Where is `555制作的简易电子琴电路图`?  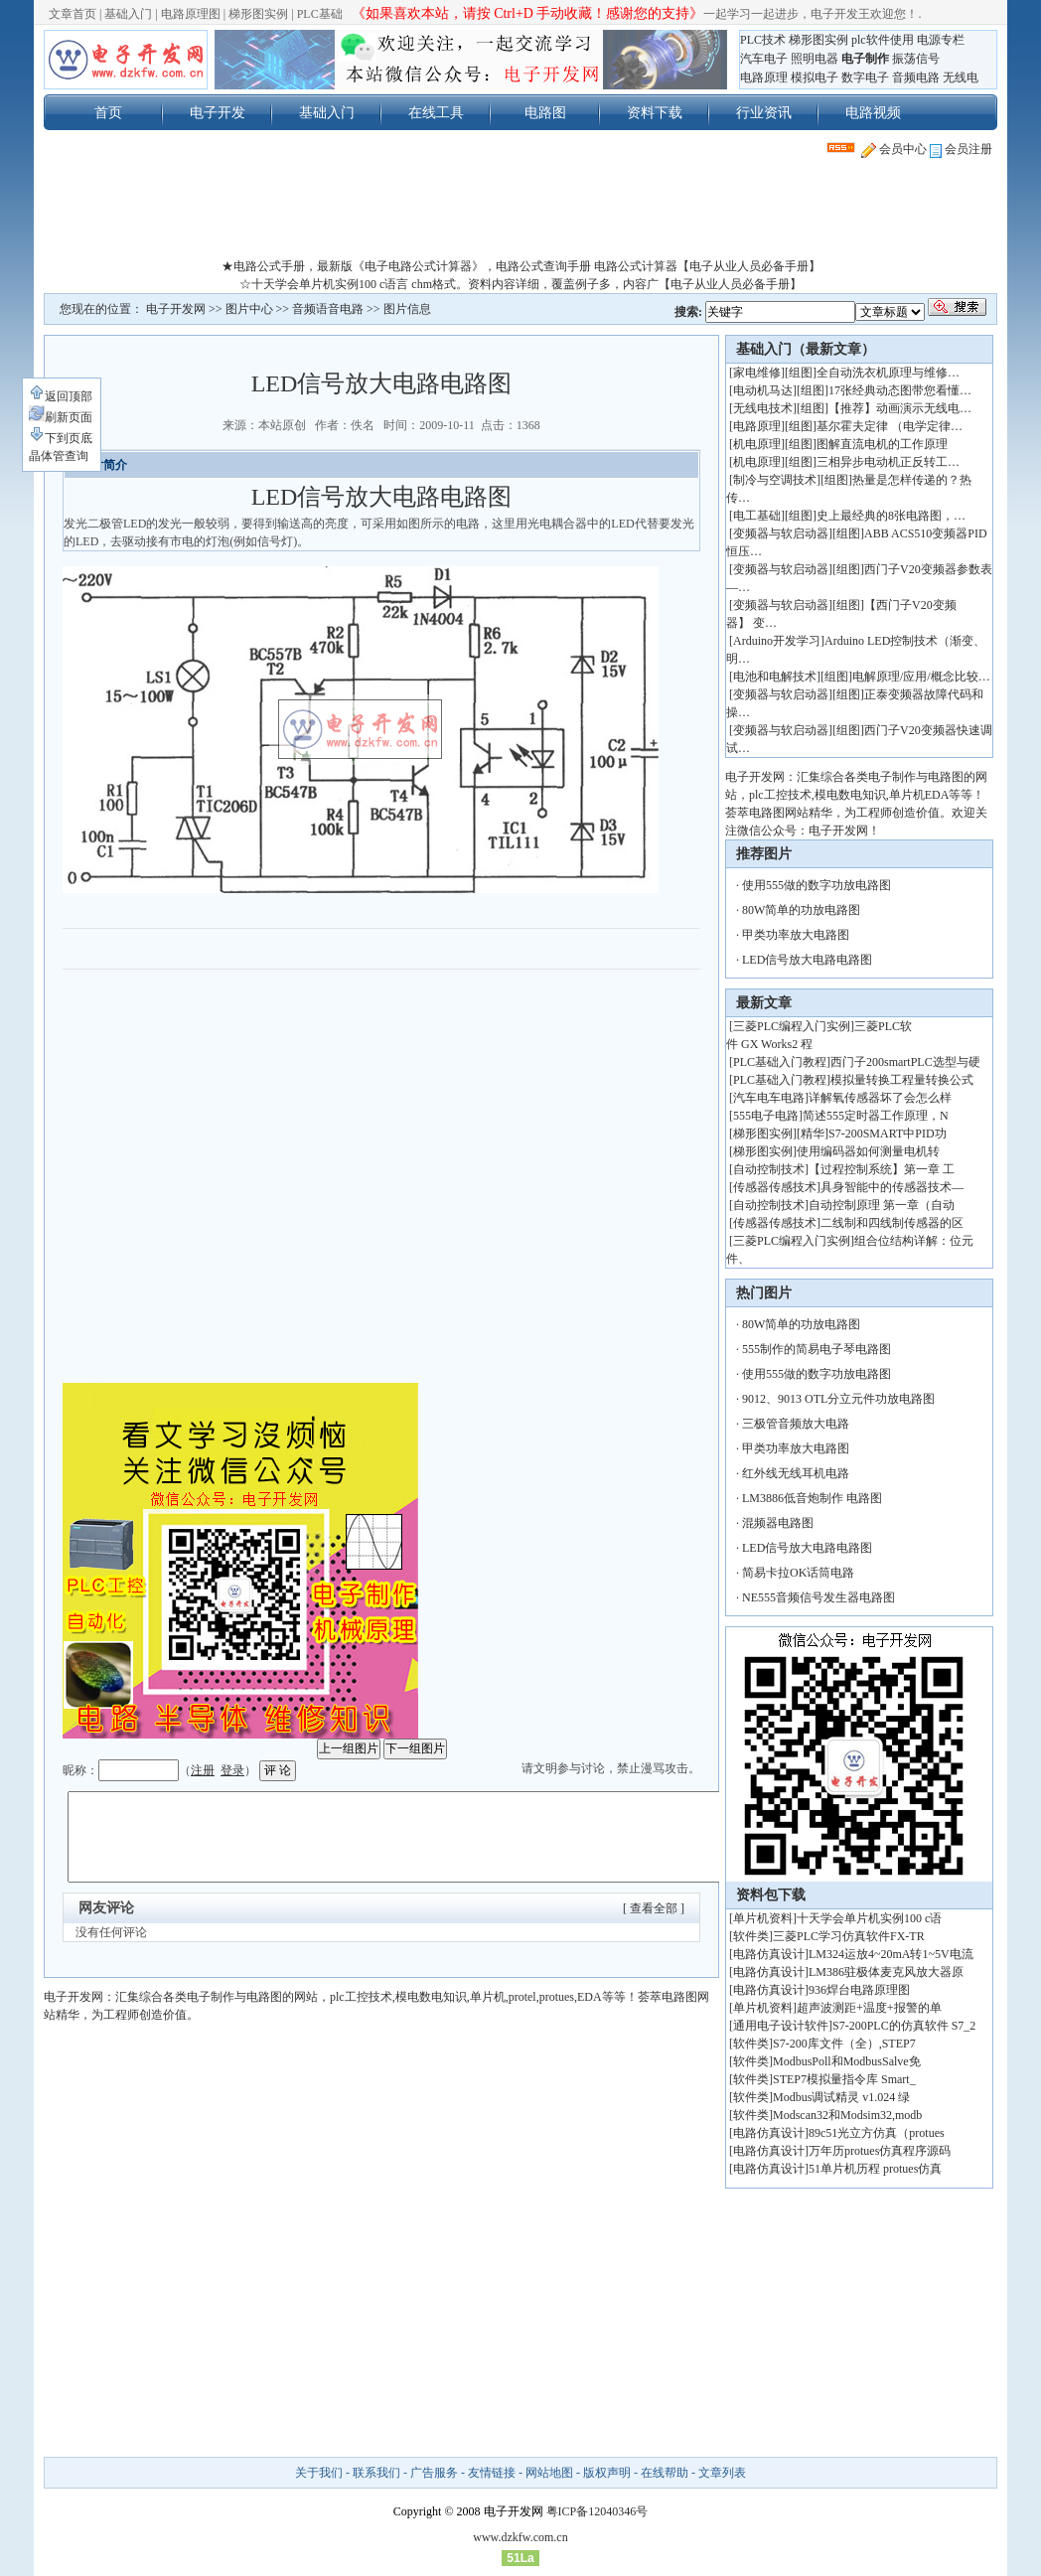 555制作的简易电子琴电路图 is located at coordinates (816, 1349).